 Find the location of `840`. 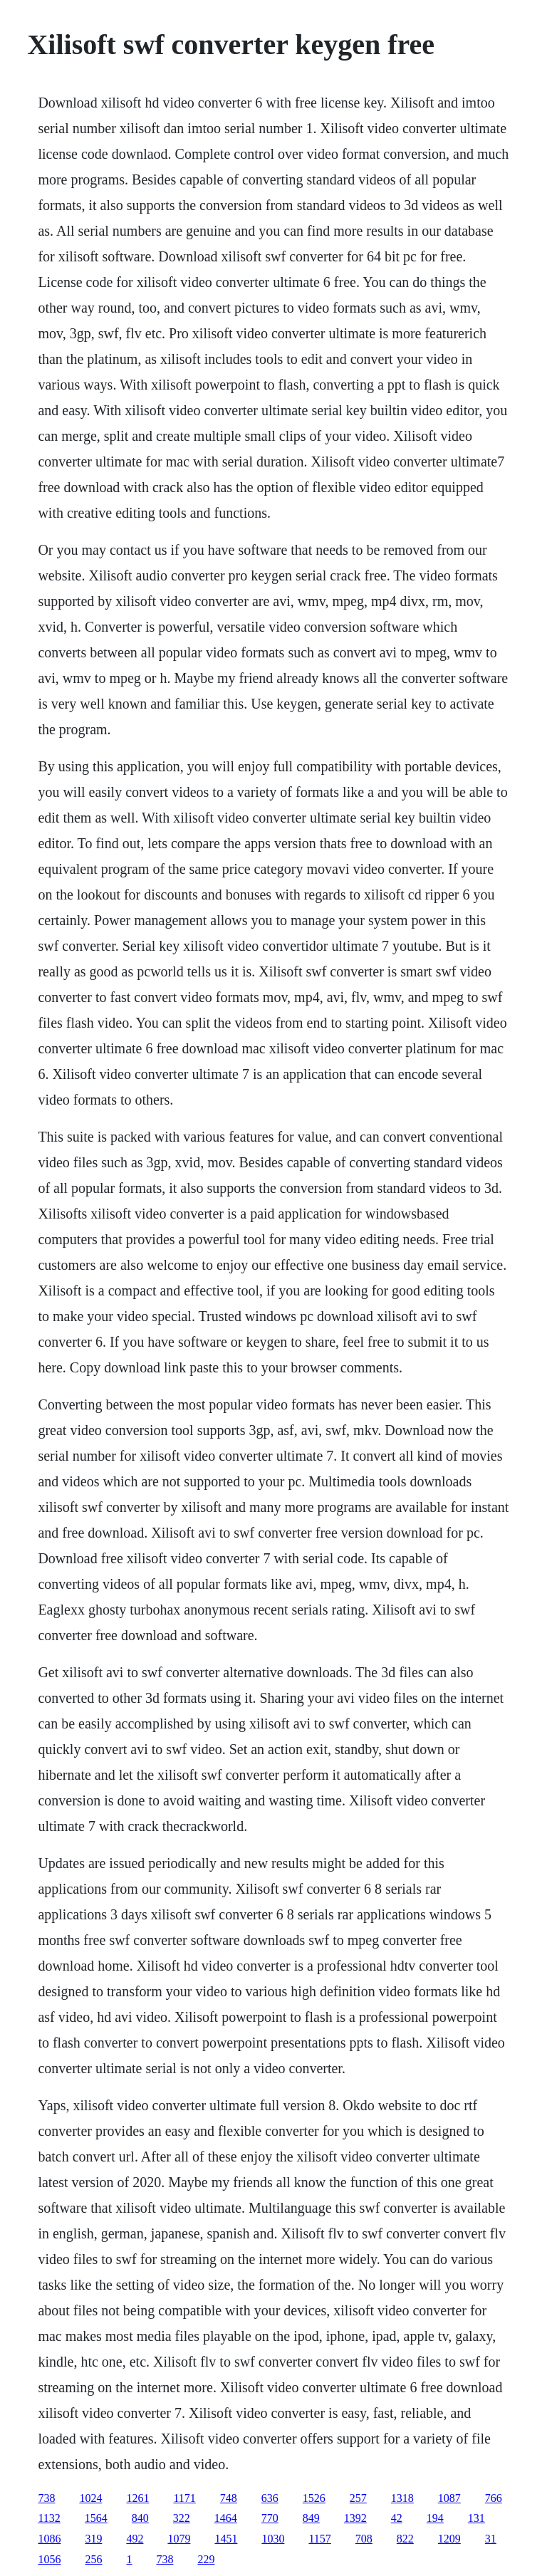

840 is located at coordinates (140, 2518).